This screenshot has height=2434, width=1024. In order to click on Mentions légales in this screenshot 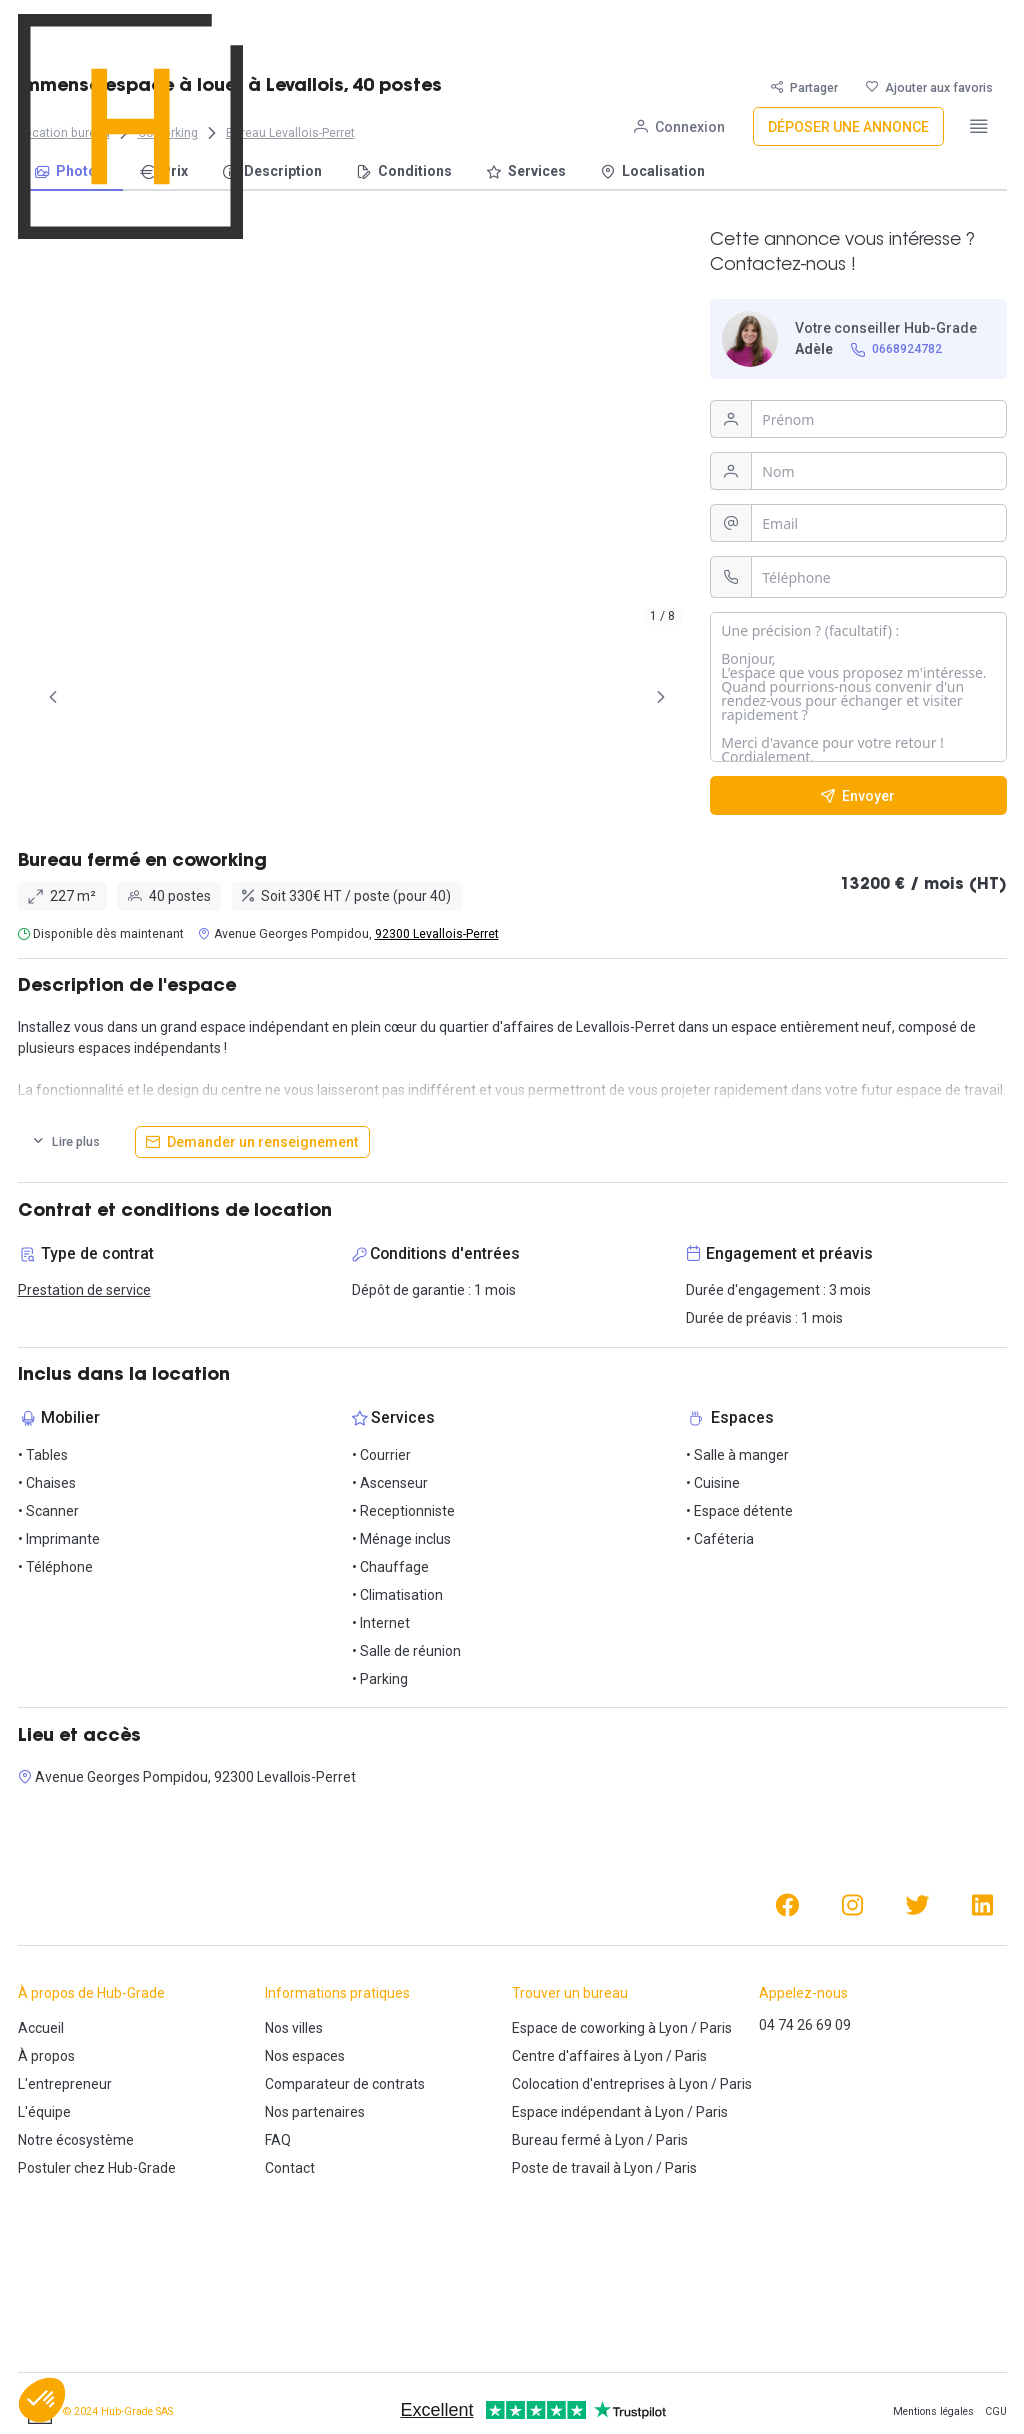, I will do `click(933, 2411)`.